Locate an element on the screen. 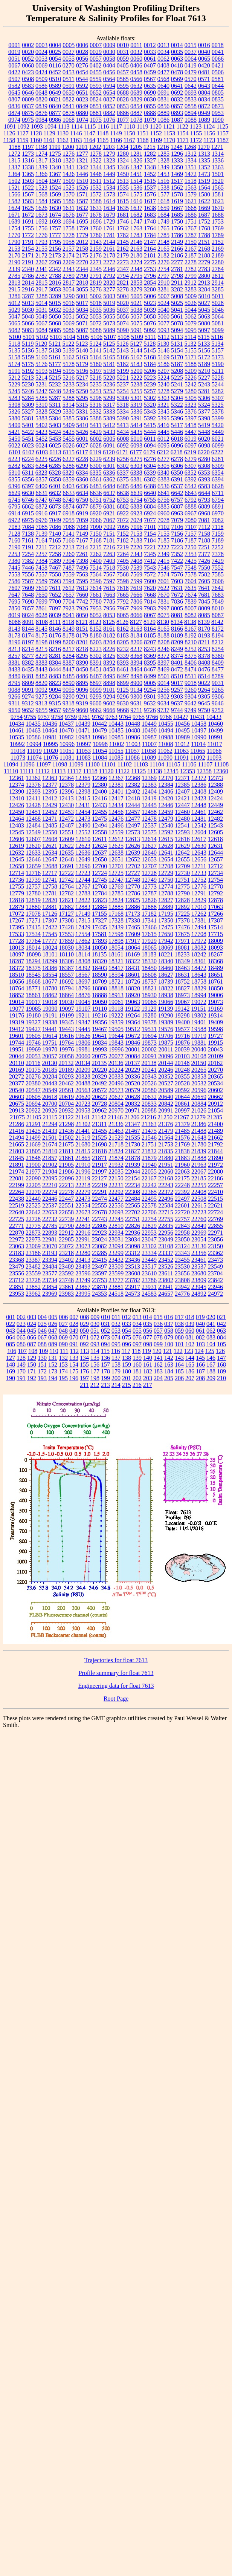 The width and height of the screenshot is (232, 2576). 6117 is located at coordinates (82, 452).